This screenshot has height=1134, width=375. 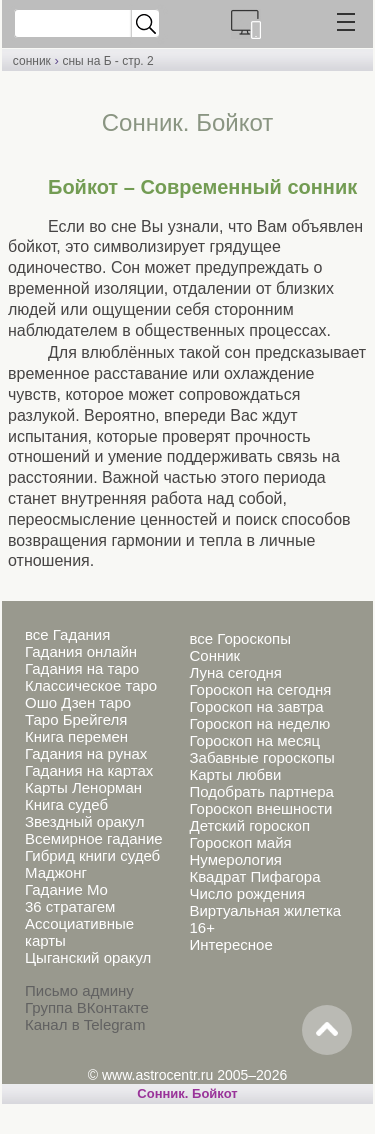 What do you see at coordinates (78, 702) in the screenshot?
I see `Ошо Дзен таро` at bounding box center [78, 702].